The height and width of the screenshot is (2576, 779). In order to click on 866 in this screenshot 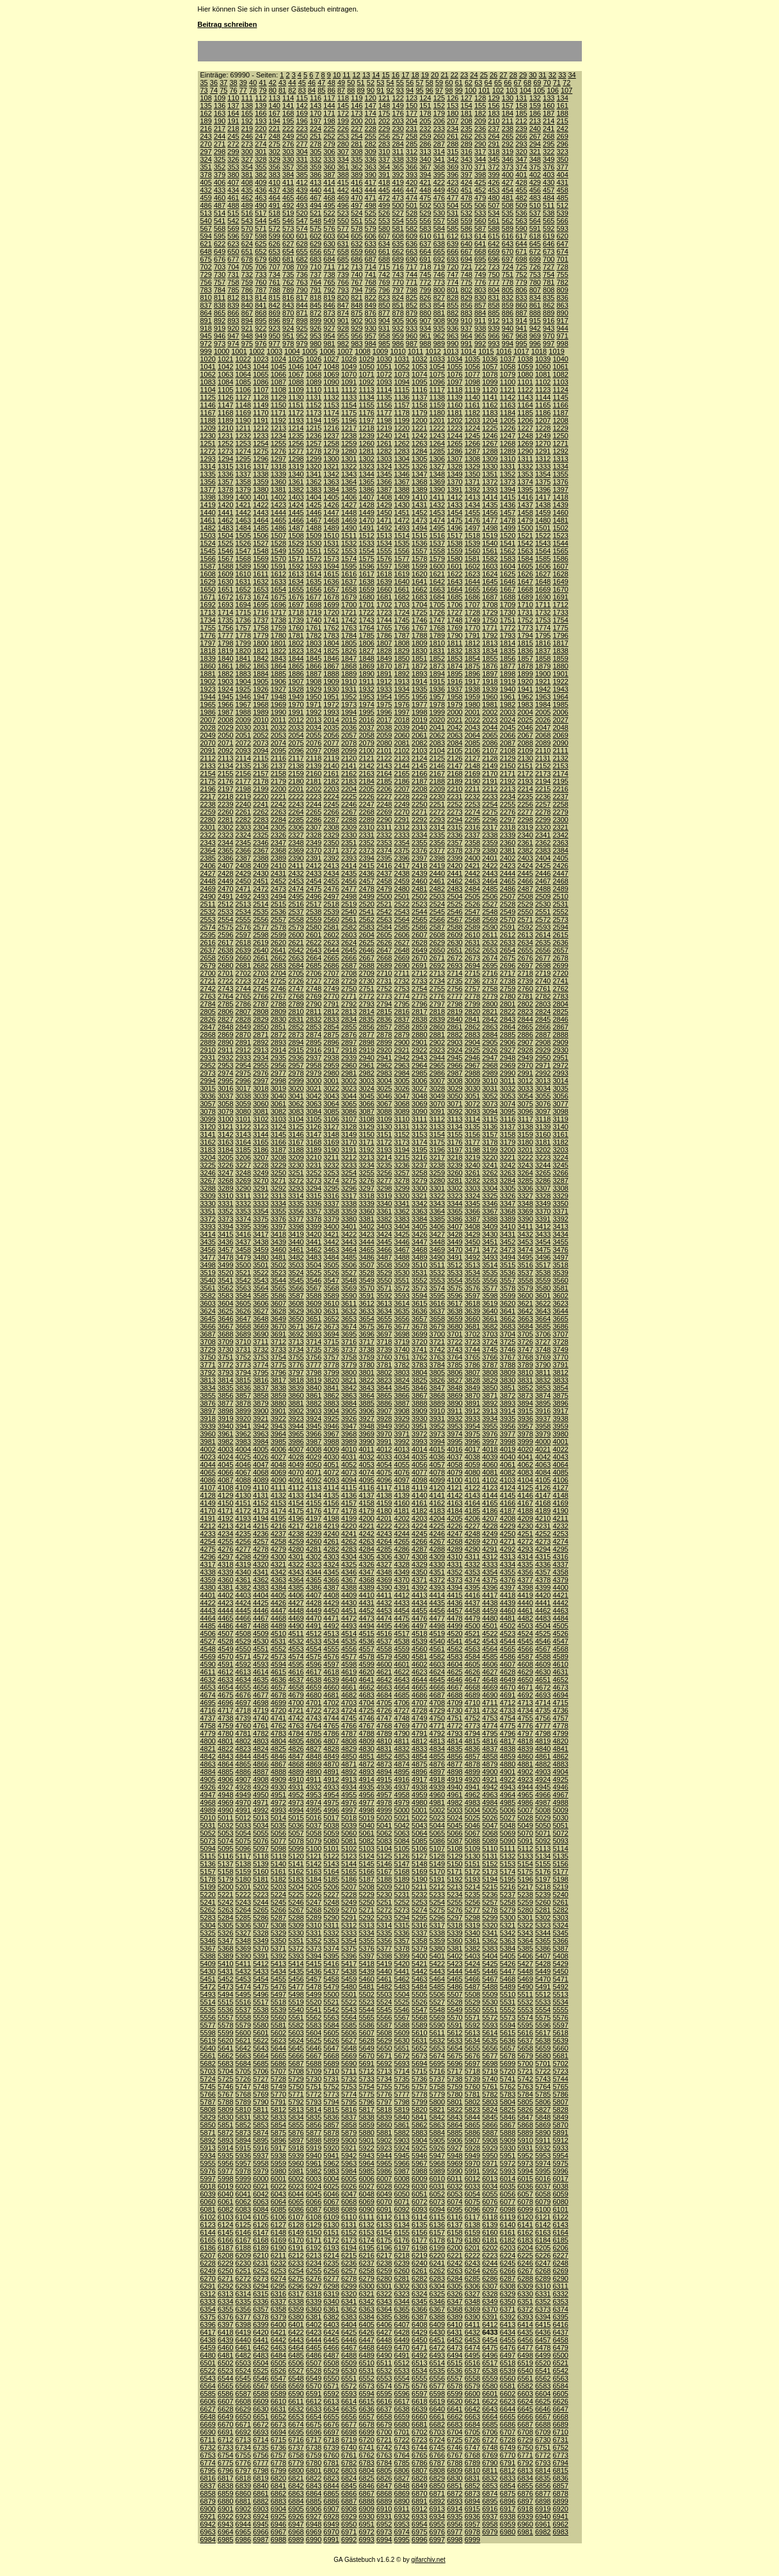, I will do `click(233, 313)`.